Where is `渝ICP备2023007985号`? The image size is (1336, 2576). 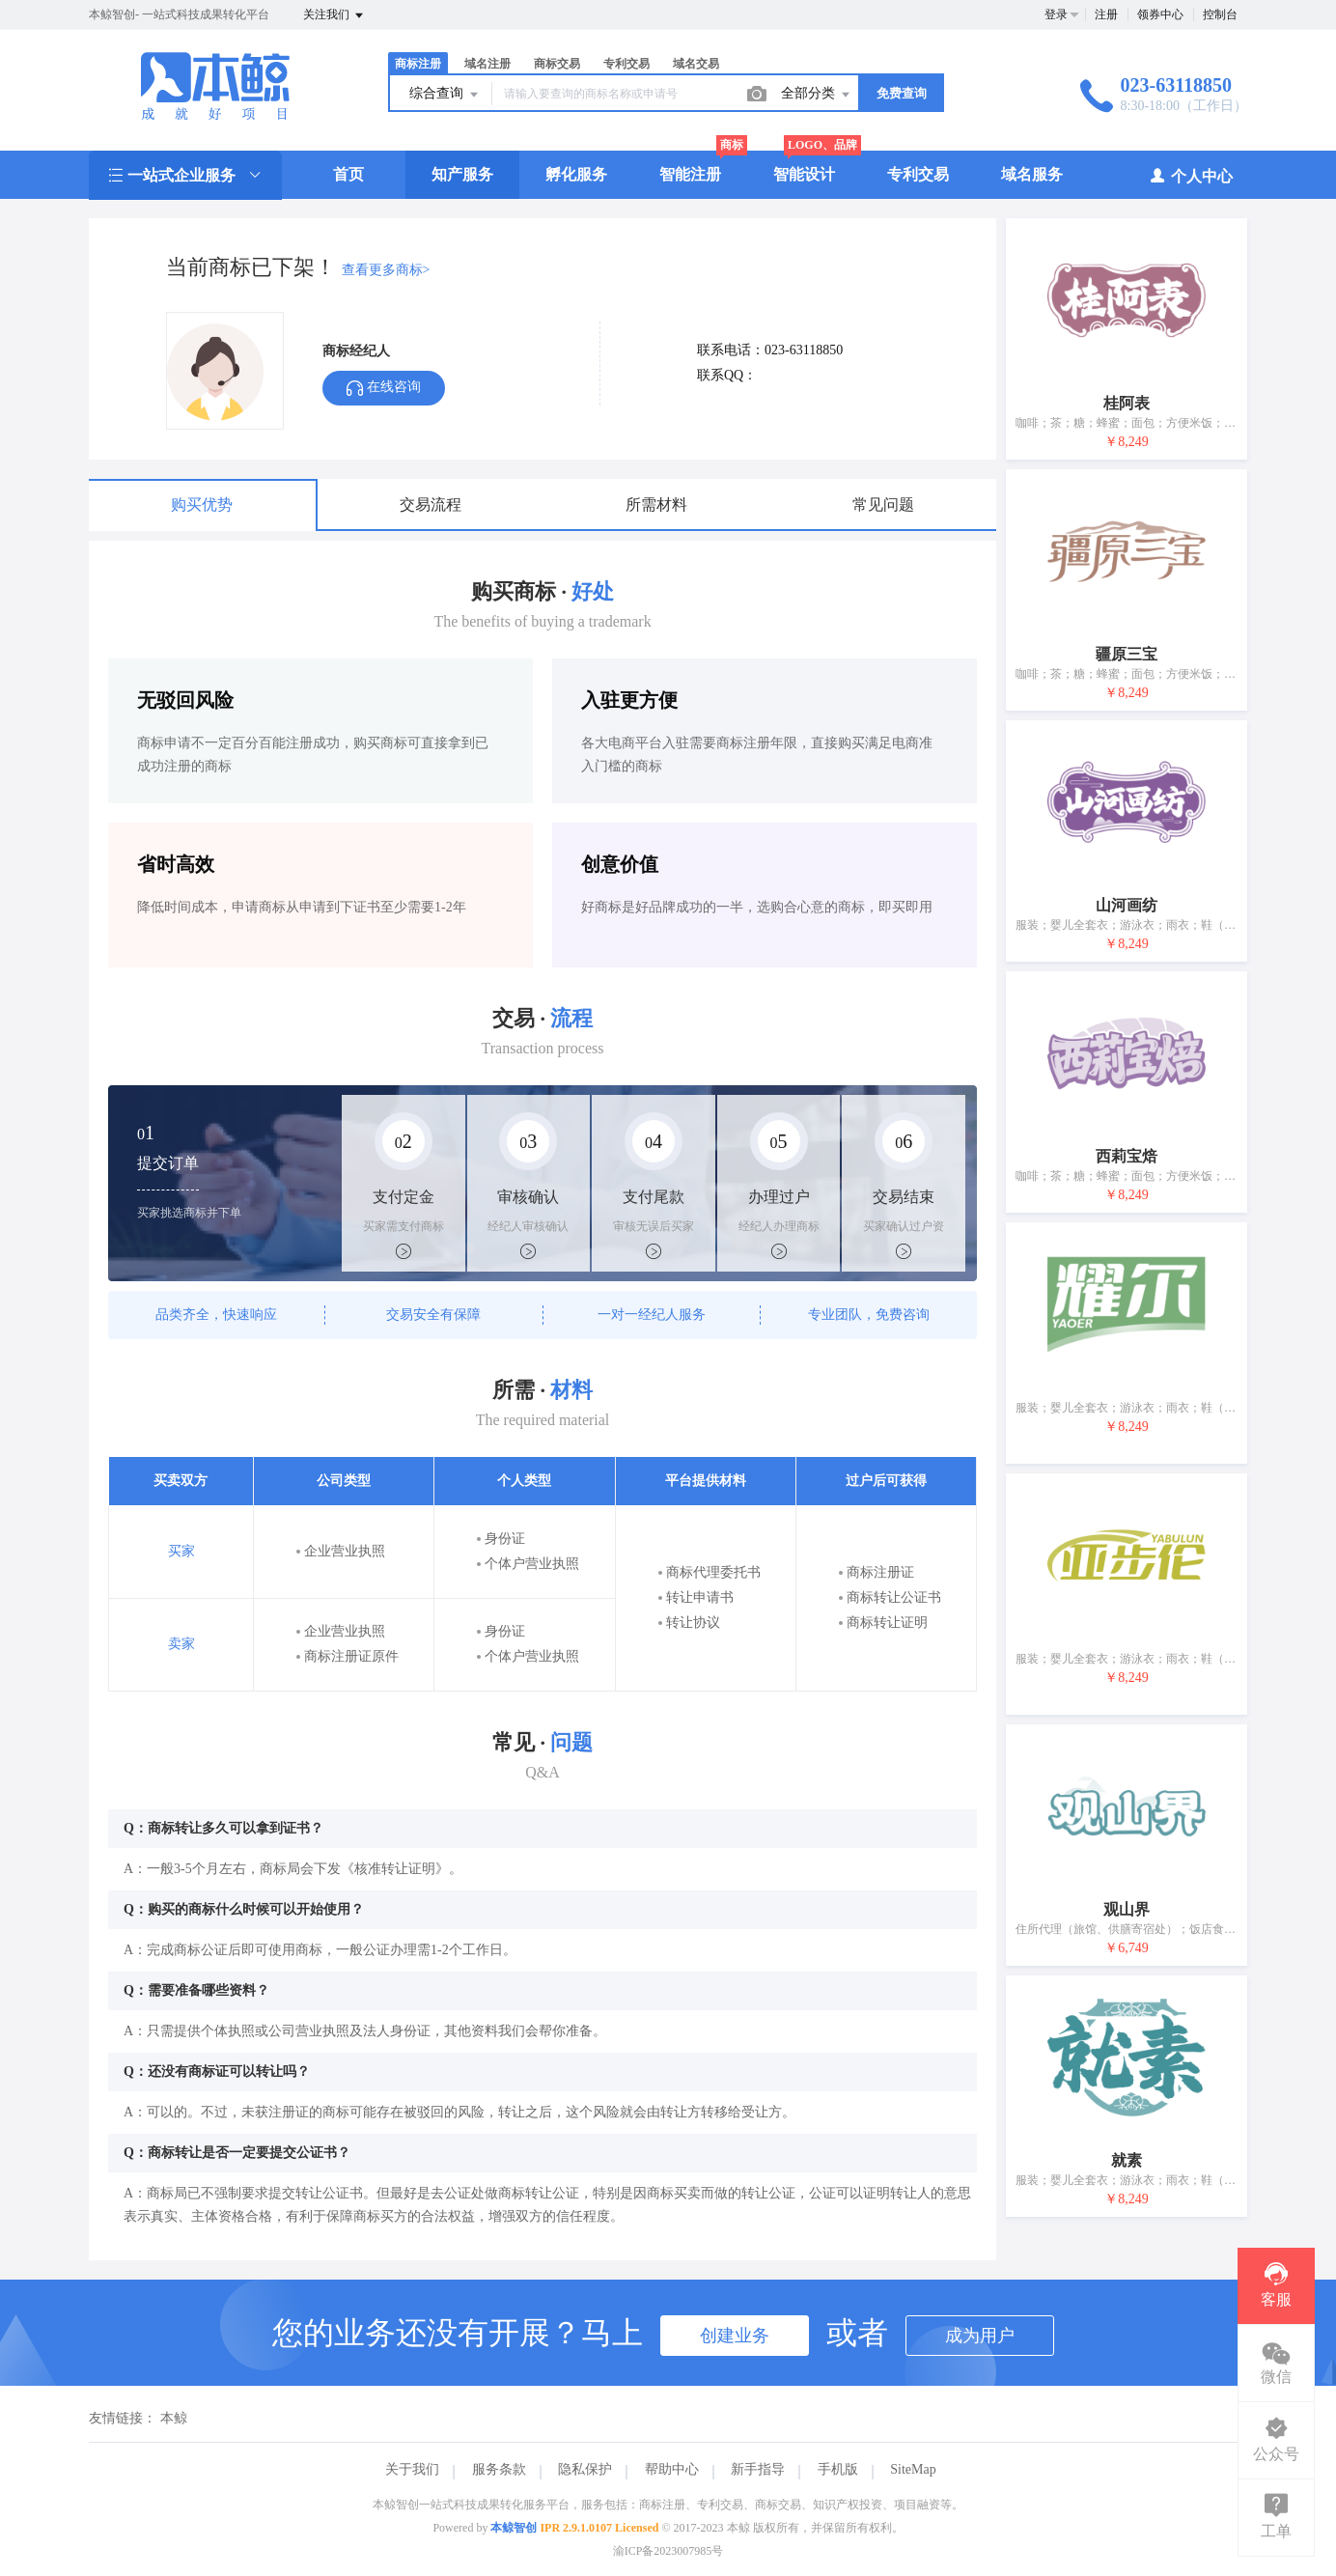
渝ICP备2023007985号 is located at coordinates (668, 2551).